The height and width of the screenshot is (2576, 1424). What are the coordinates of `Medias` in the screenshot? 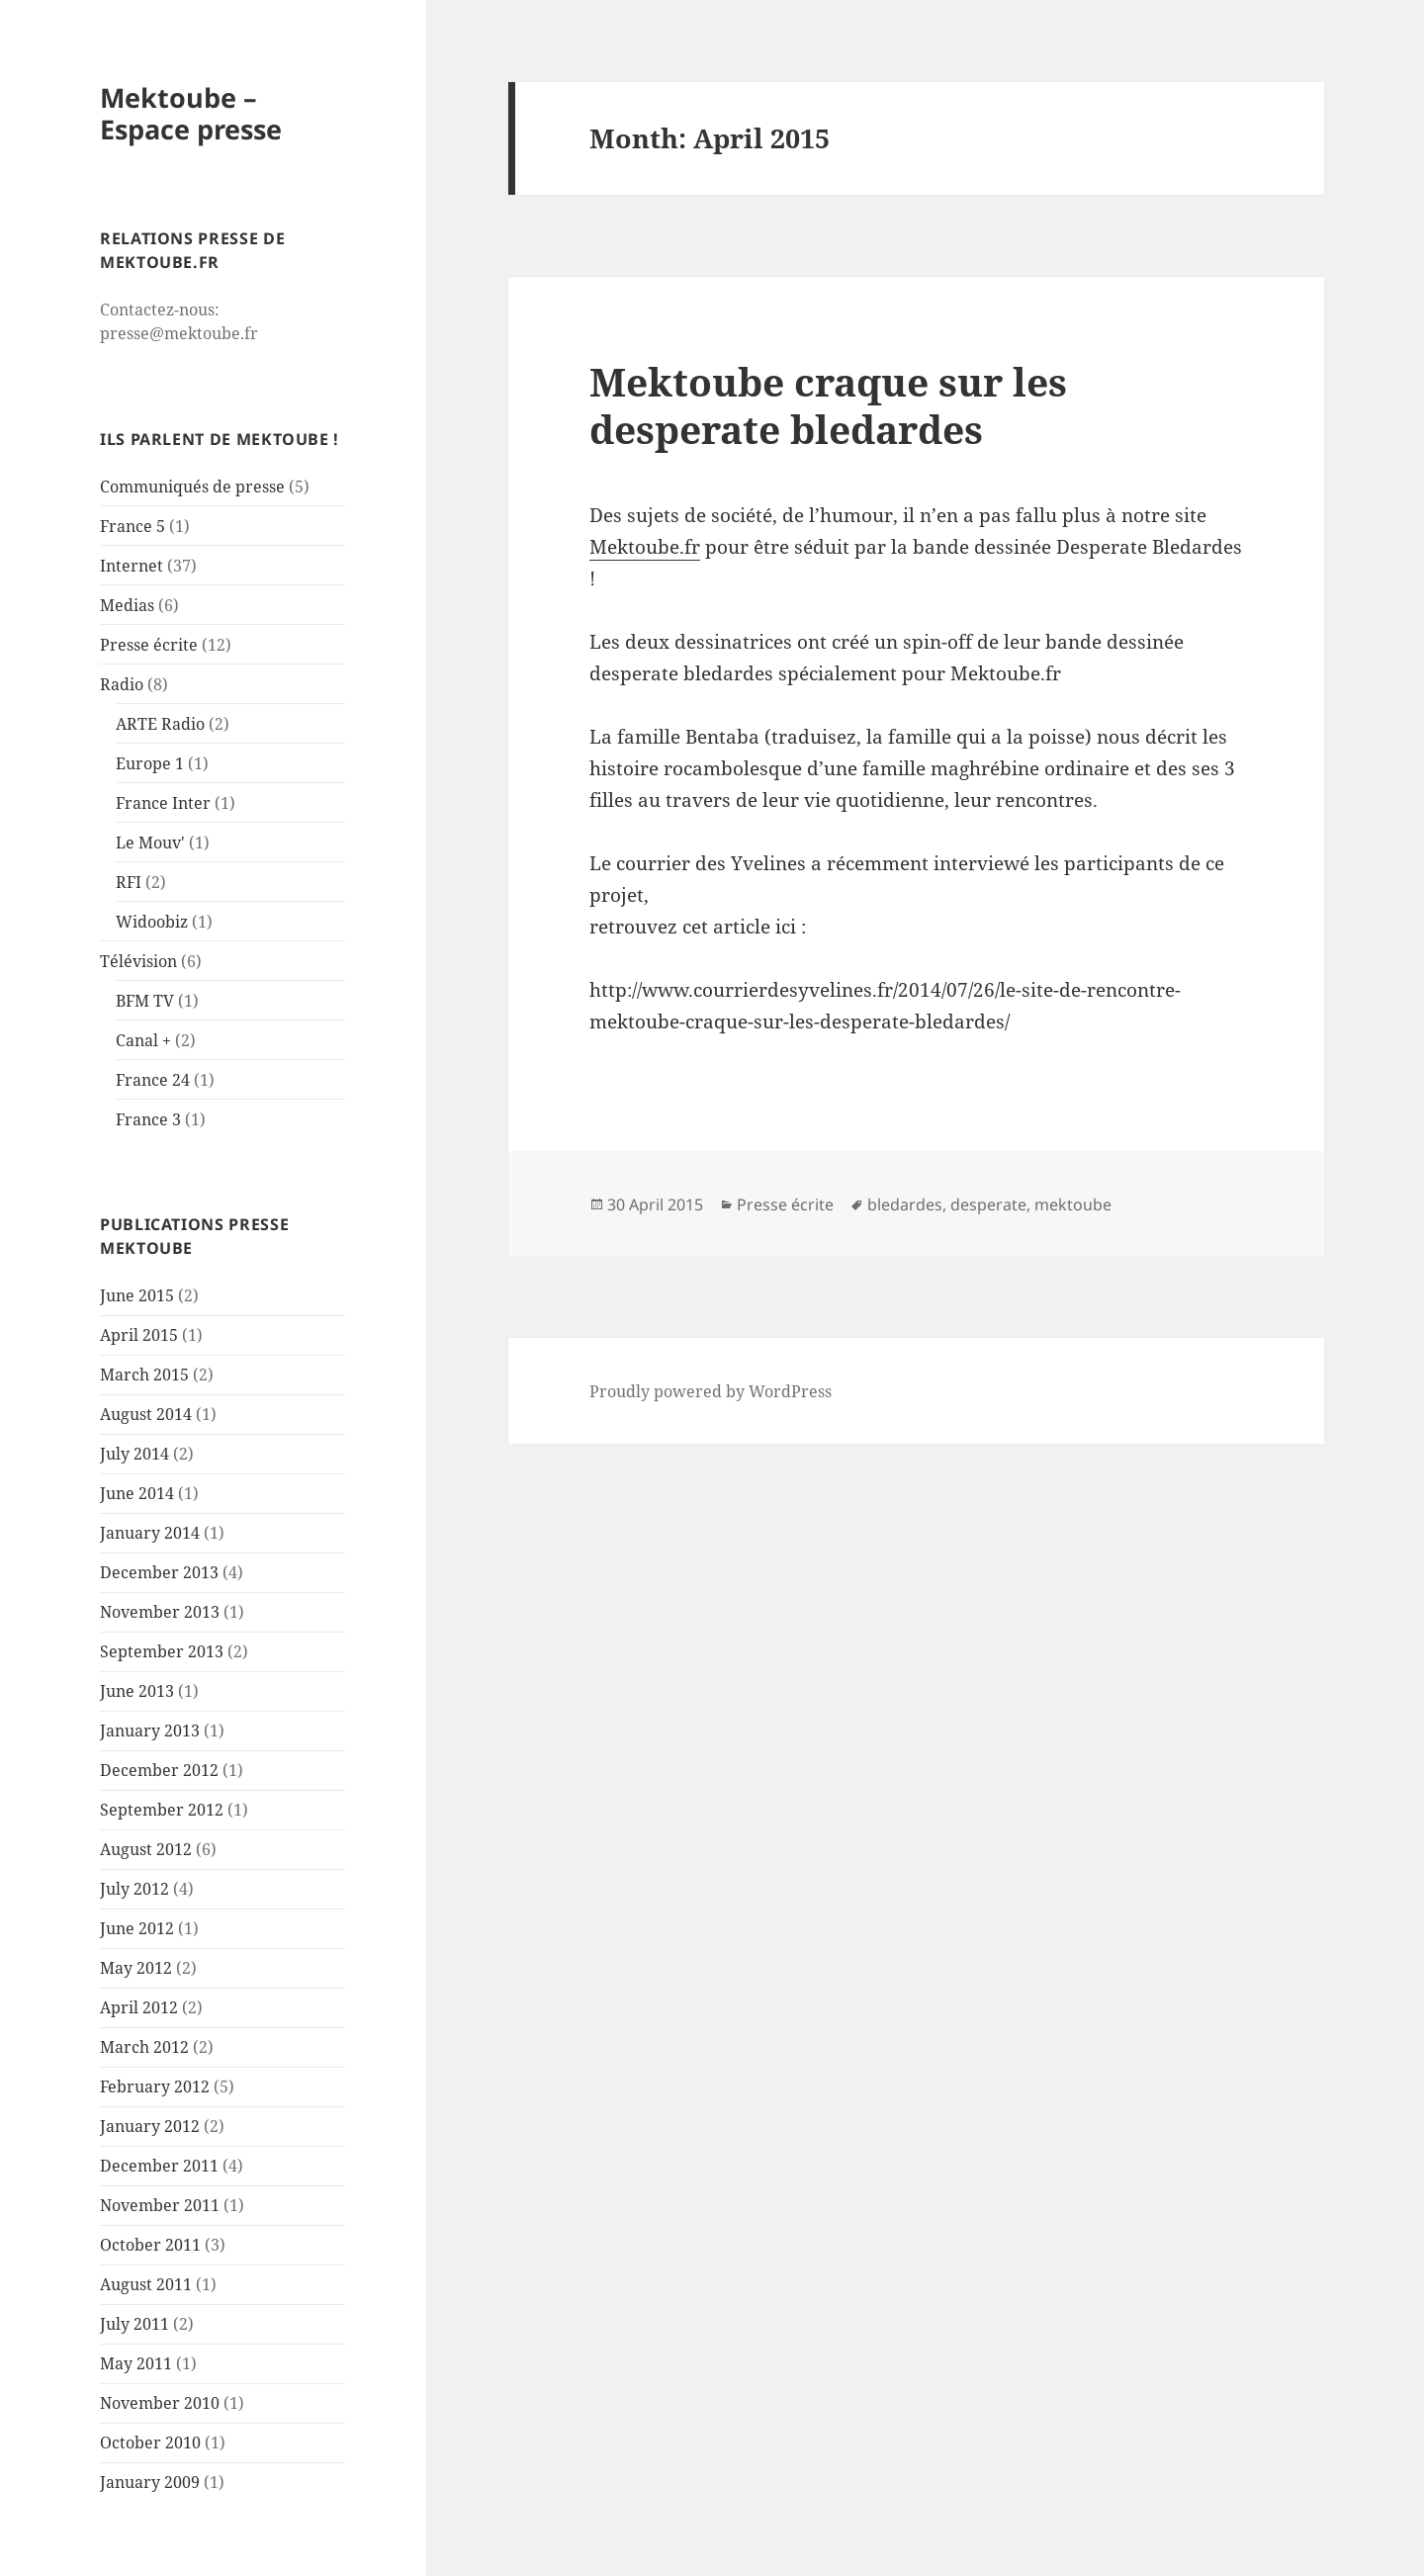 It's located at (127, 605).